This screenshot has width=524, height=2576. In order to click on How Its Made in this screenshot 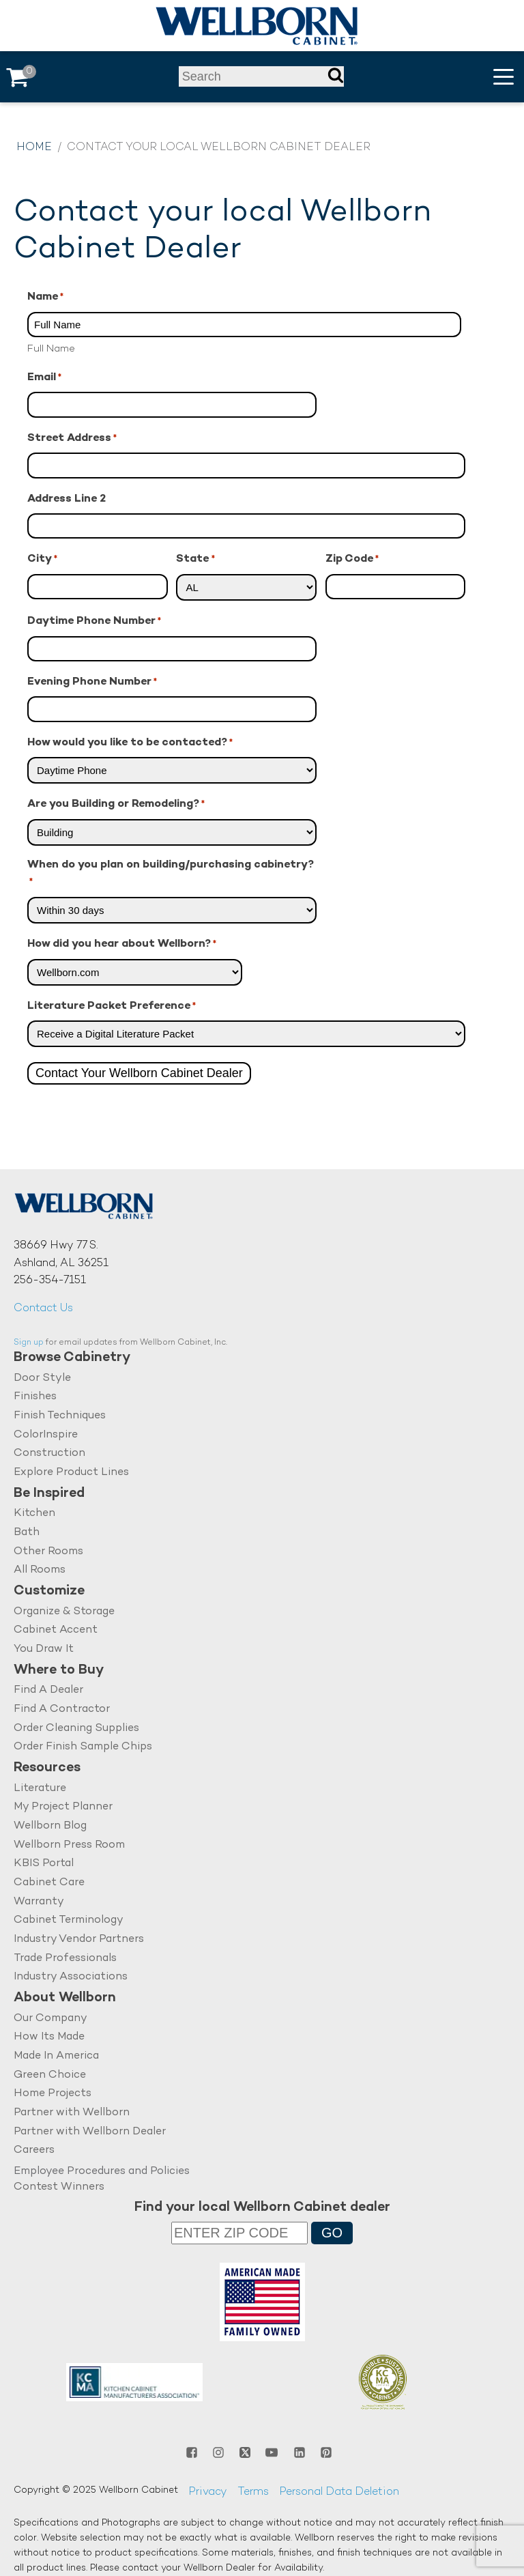, I will do `click(49, 2037)`.